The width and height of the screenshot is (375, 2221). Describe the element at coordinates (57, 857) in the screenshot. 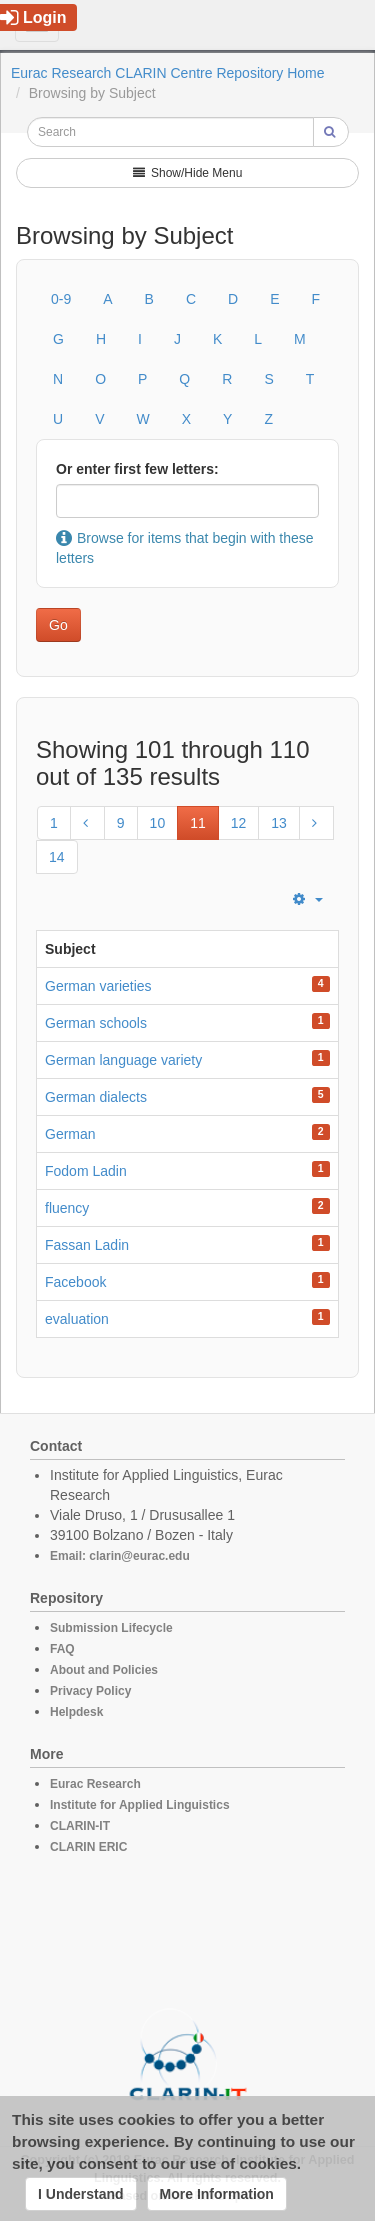

I see `14` at that location.